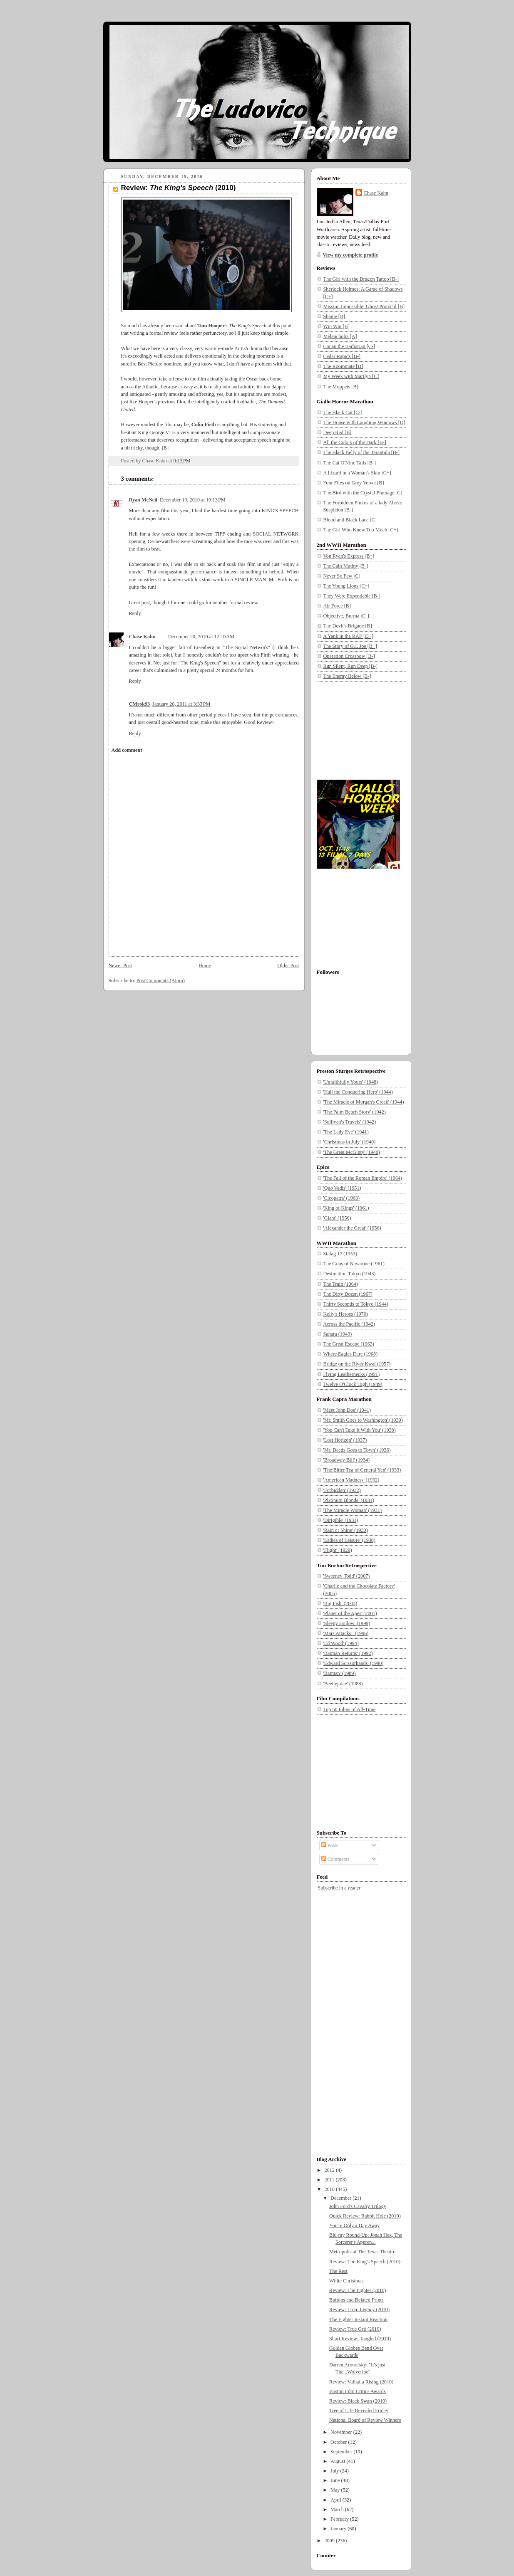 The image size is (514, 2576). I want to click on The Muppets [B], so click(340, 387).